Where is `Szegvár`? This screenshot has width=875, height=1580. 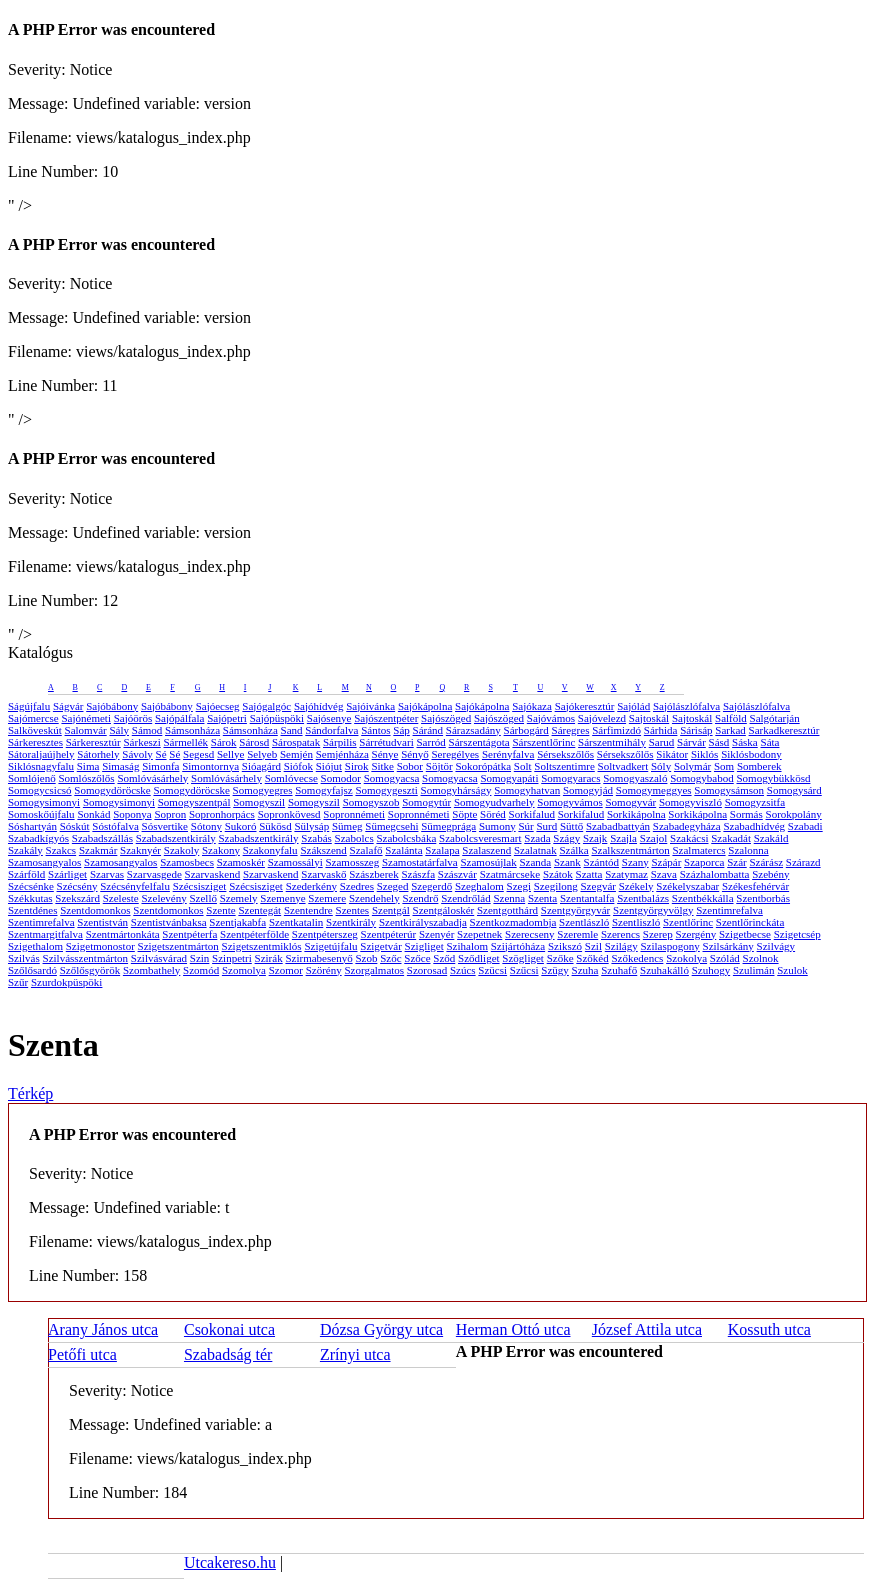 Szegvár is located at coordinates (598, 886).